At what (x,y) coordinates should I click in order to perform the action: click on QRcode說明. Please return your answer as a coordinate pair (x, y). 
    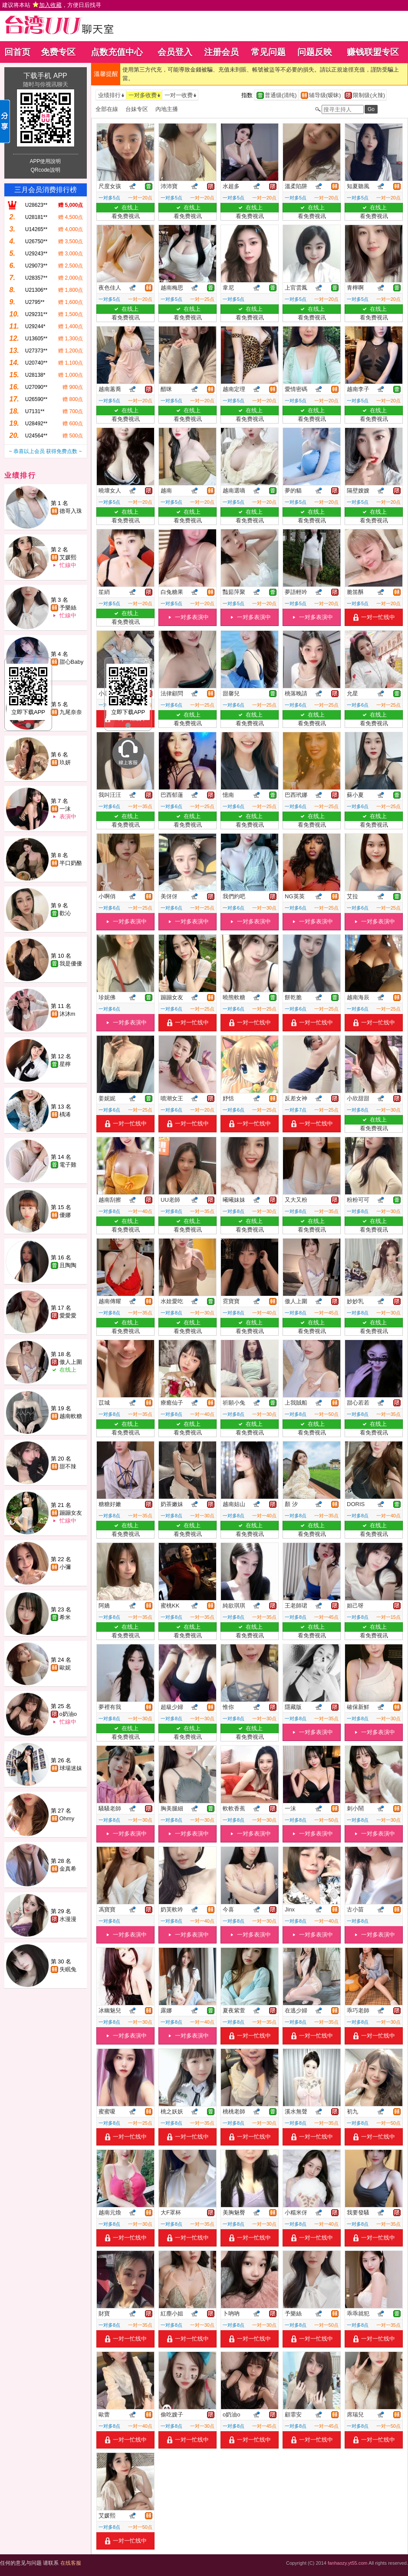
    Looking at the image, I should click on (45, 170).